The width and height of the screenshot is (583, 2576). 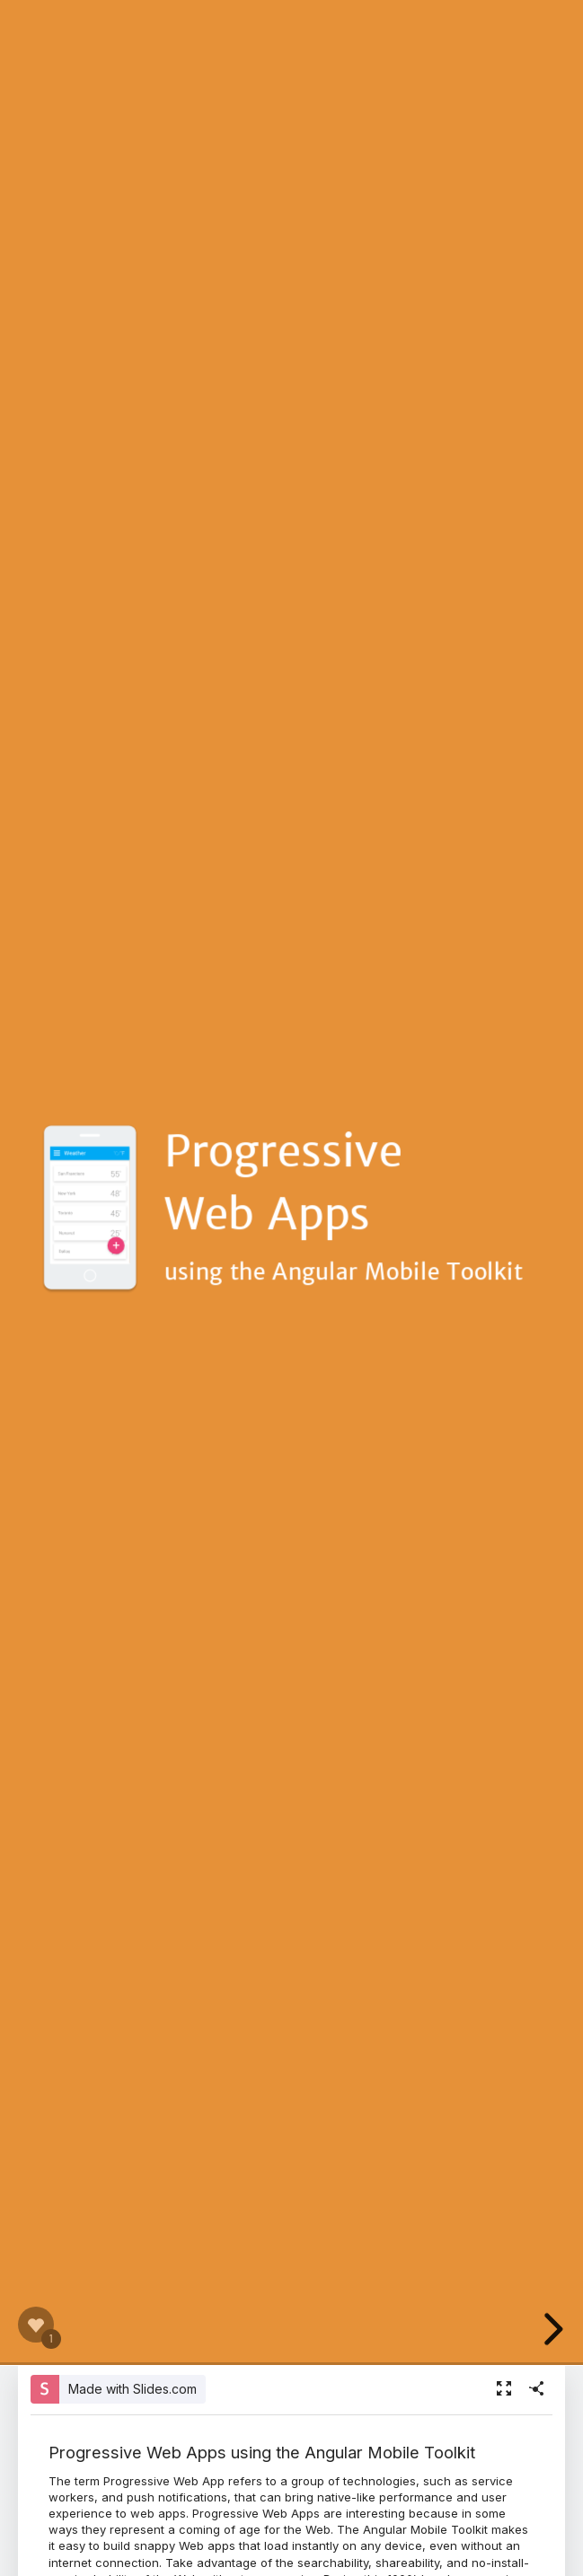 What do you see at coordinates (132, 2388) in the screenshot?
I see `Made with Slides.com` at bounding box center [132, 2388].